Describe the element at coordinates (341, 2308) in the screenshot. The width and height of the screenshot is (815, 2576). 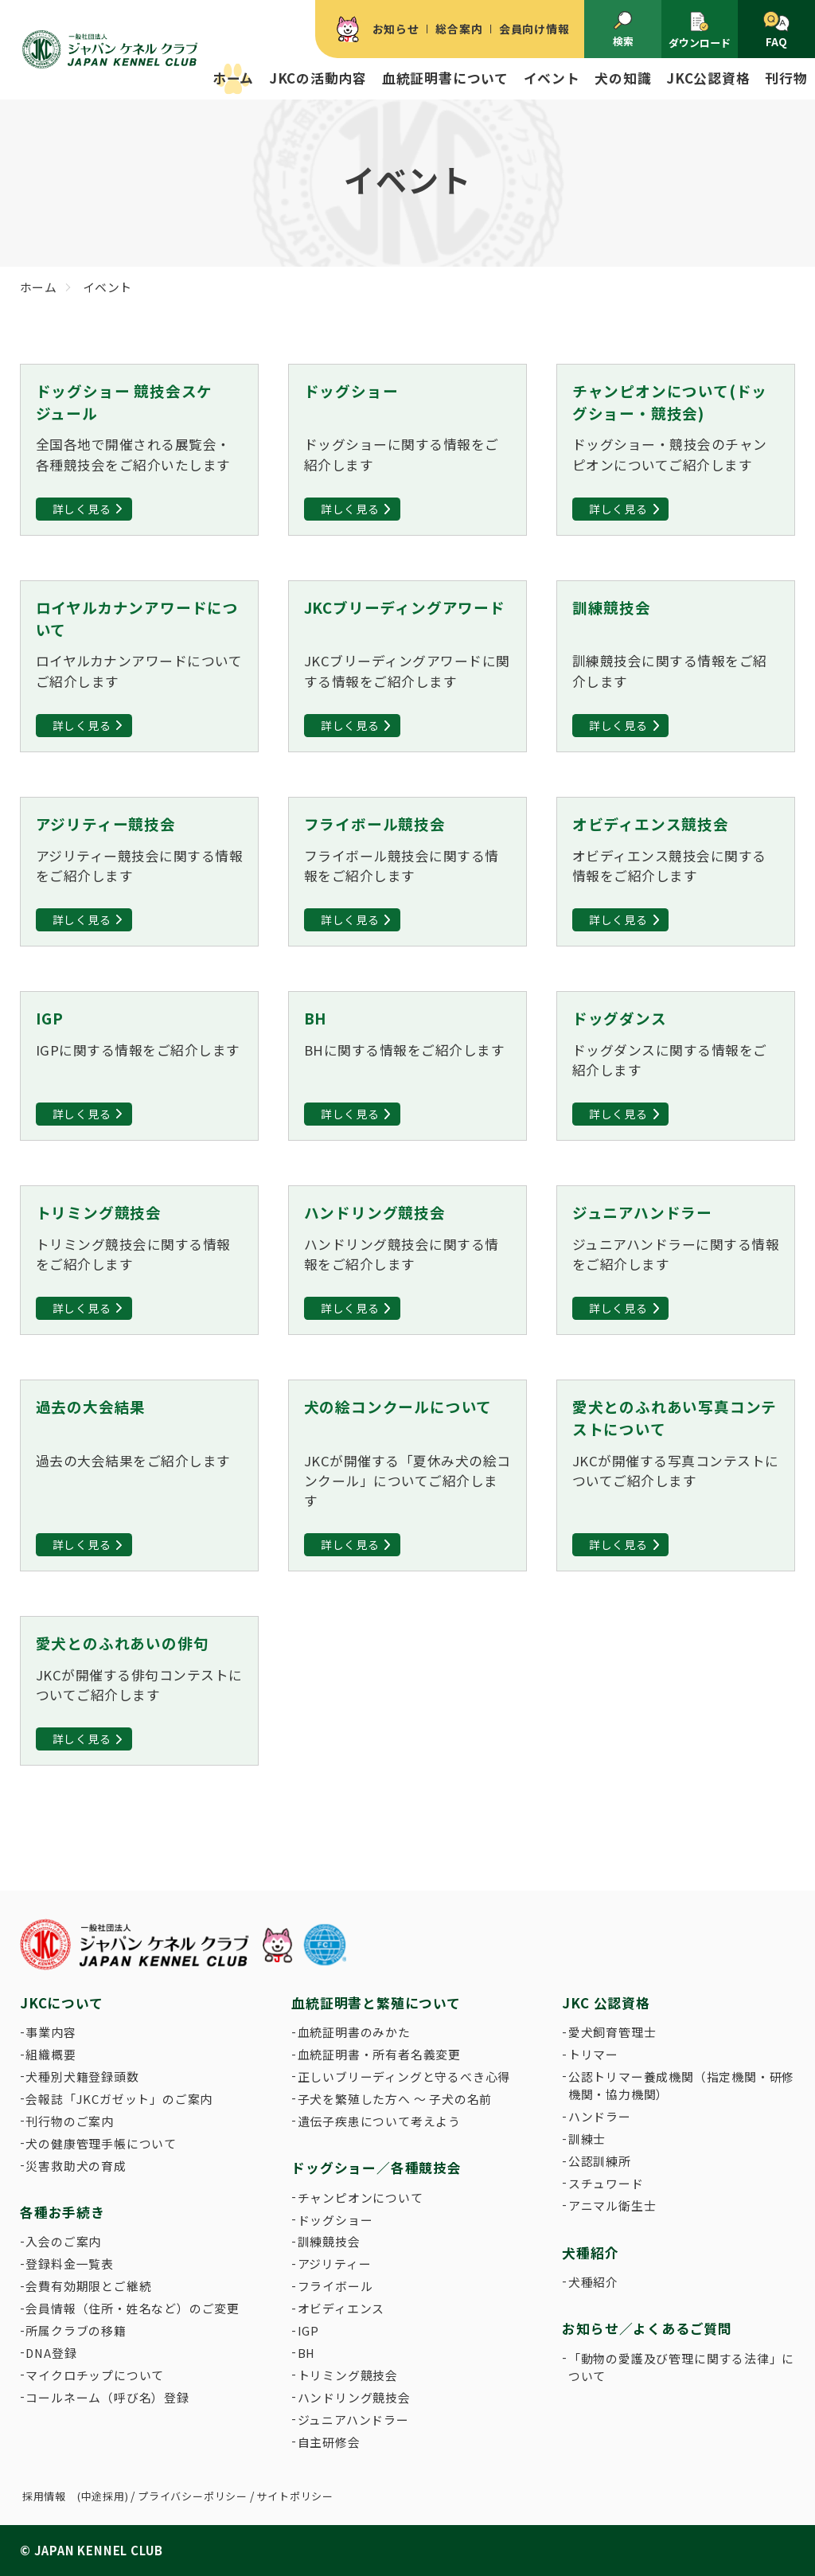
I see `オビディエンス` at that location.